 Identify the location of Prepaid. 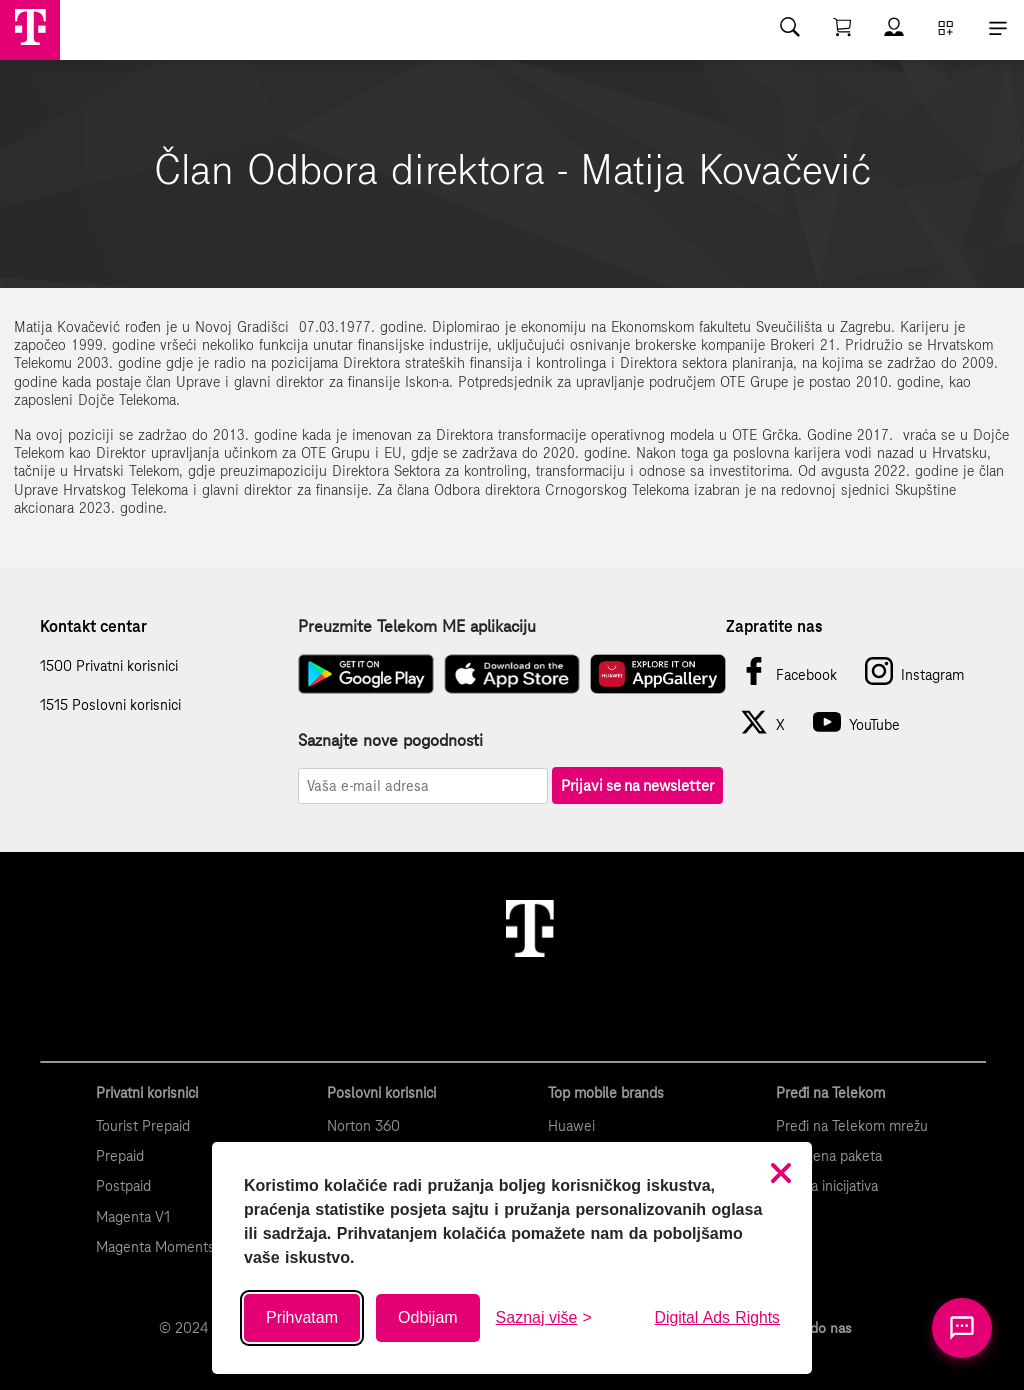
(120, 1156).